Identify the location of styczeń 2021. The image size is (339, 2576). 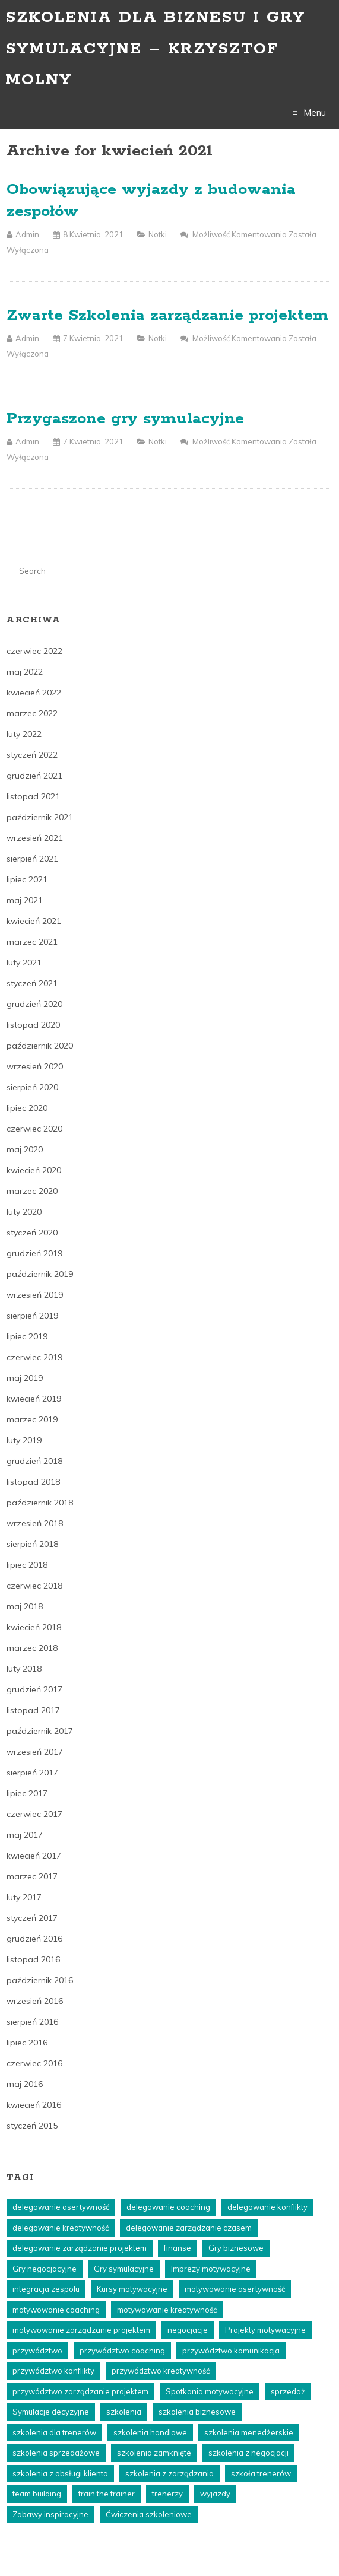
(32, 983).